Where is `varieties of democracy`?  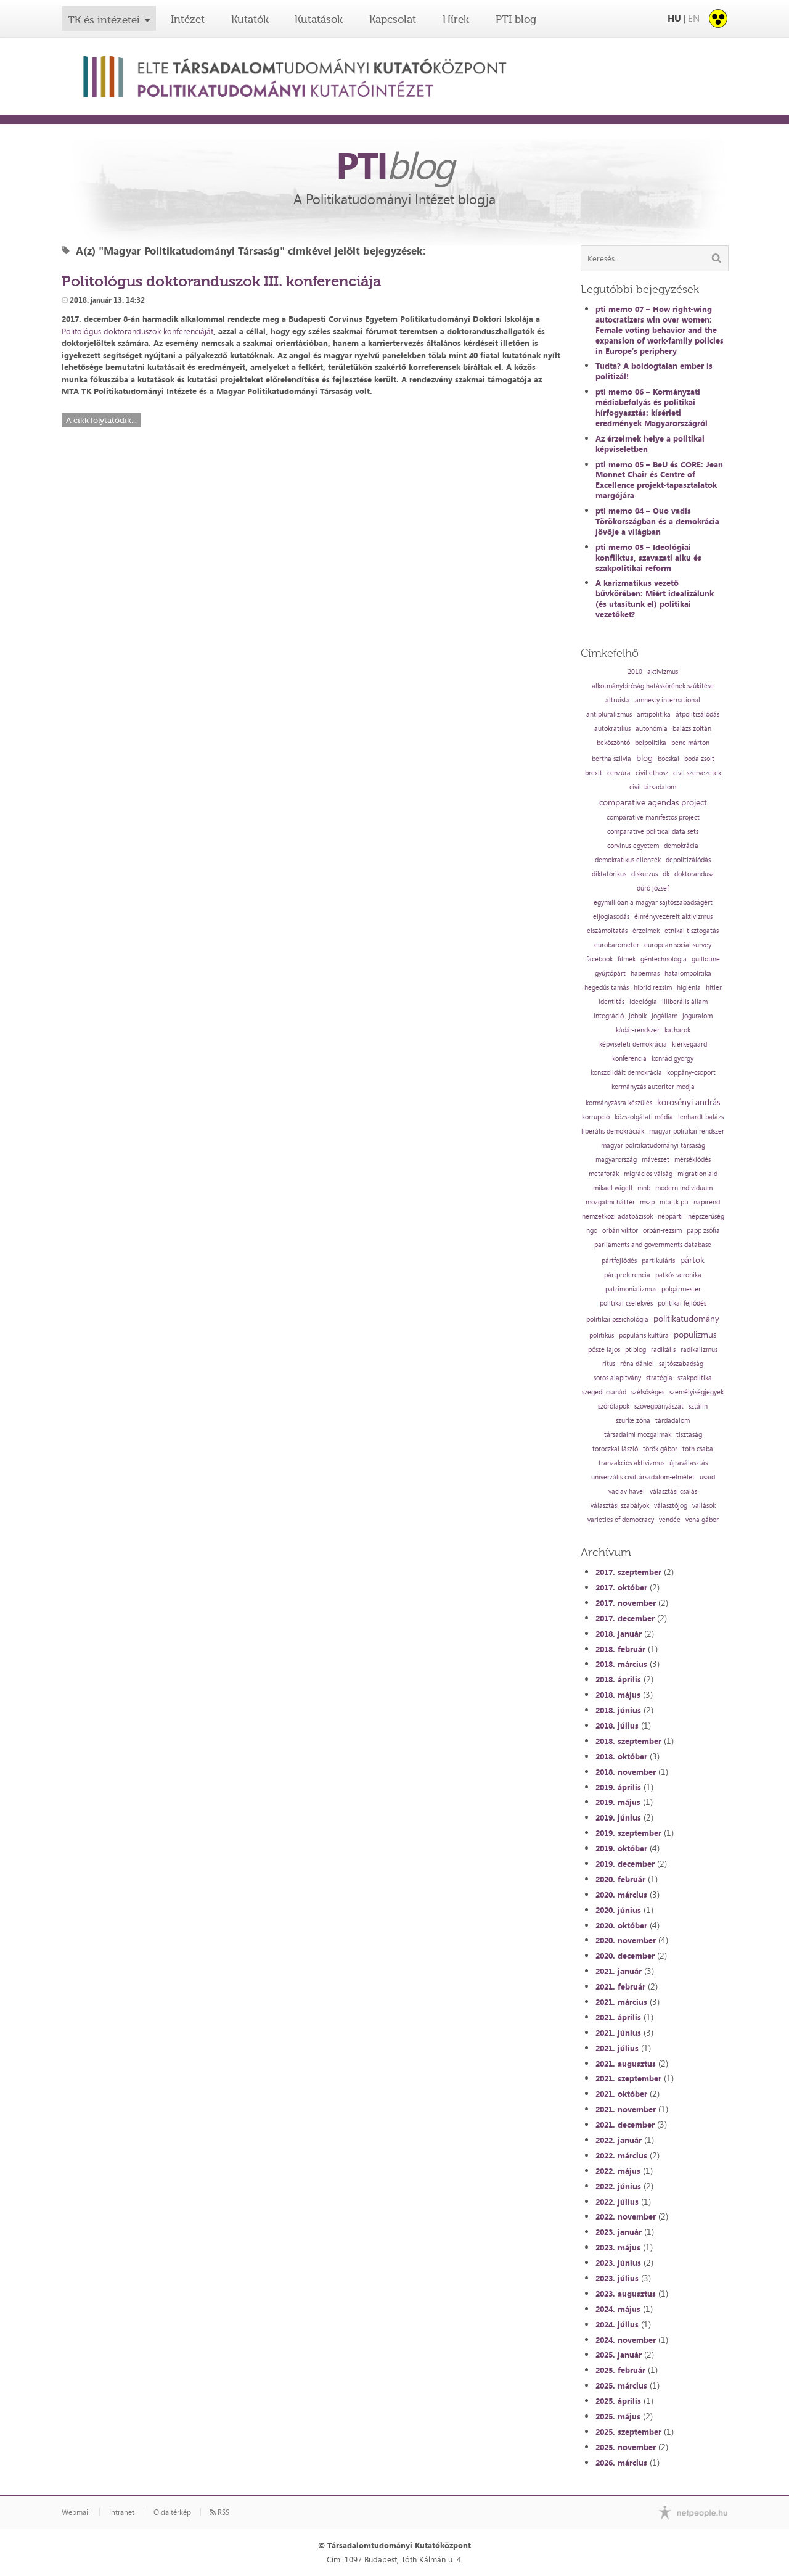 varieties of democracy is located at coordinates (620, 1519).